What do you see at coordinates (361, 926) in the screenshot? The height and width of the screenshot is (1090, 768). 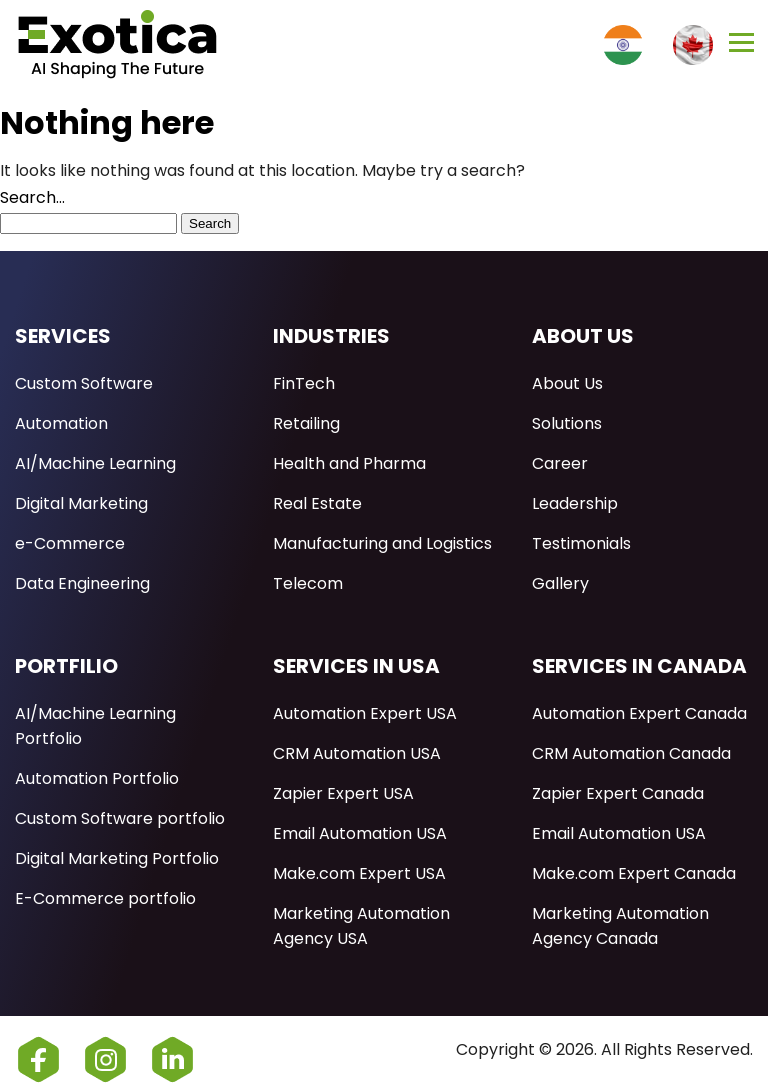 I see `Marketing Automation Agency USA` at bounding box center [361, 926].